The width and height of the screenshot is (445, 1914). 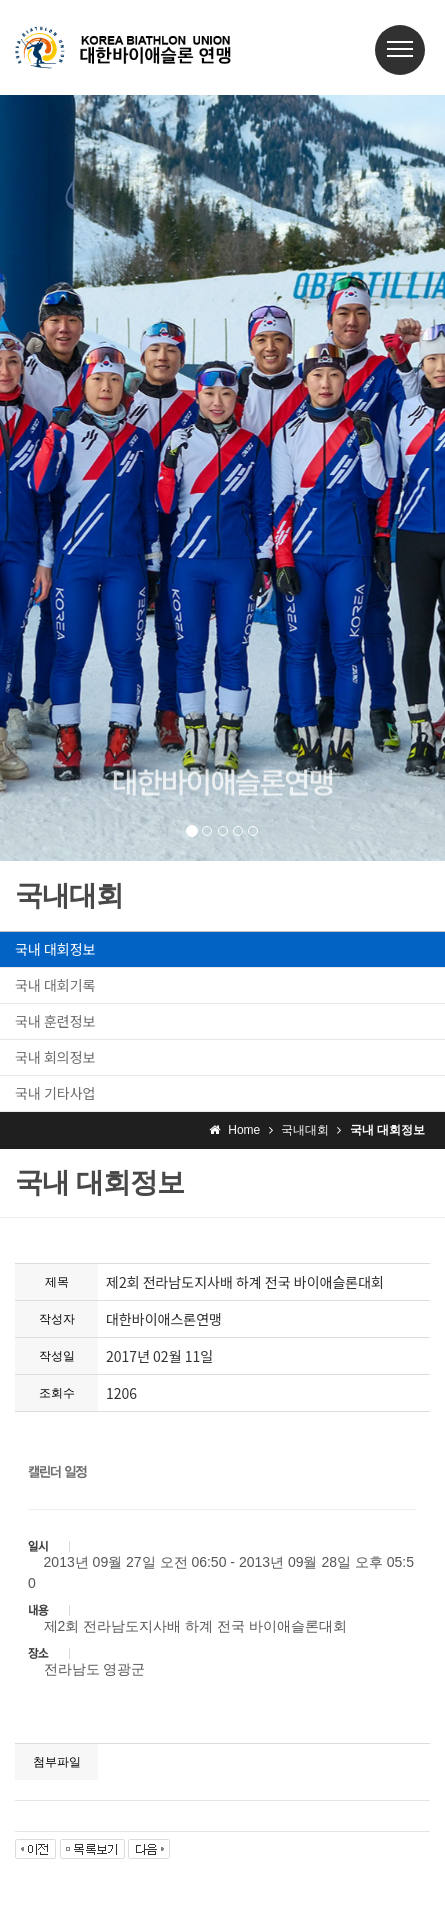 I want to click on 국내 훈련정보, so click(x=55, y=1021).